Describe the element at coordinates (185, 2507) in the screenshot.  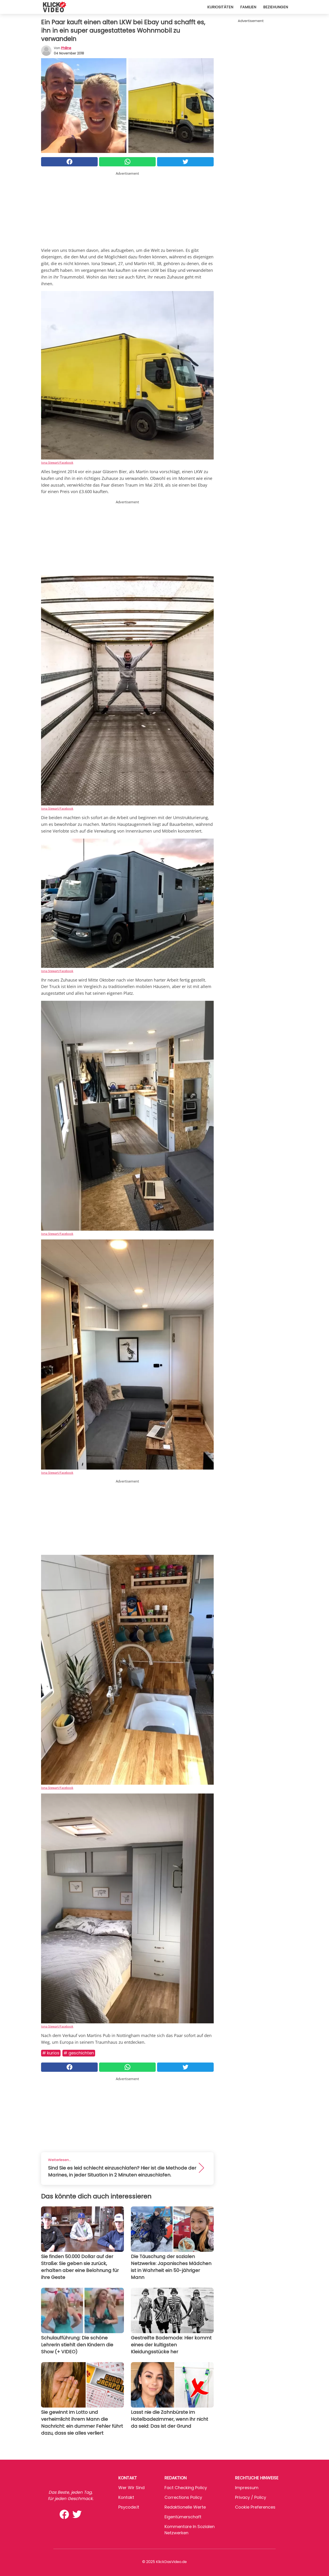
I see `Redaktionelle Werte` at that location.